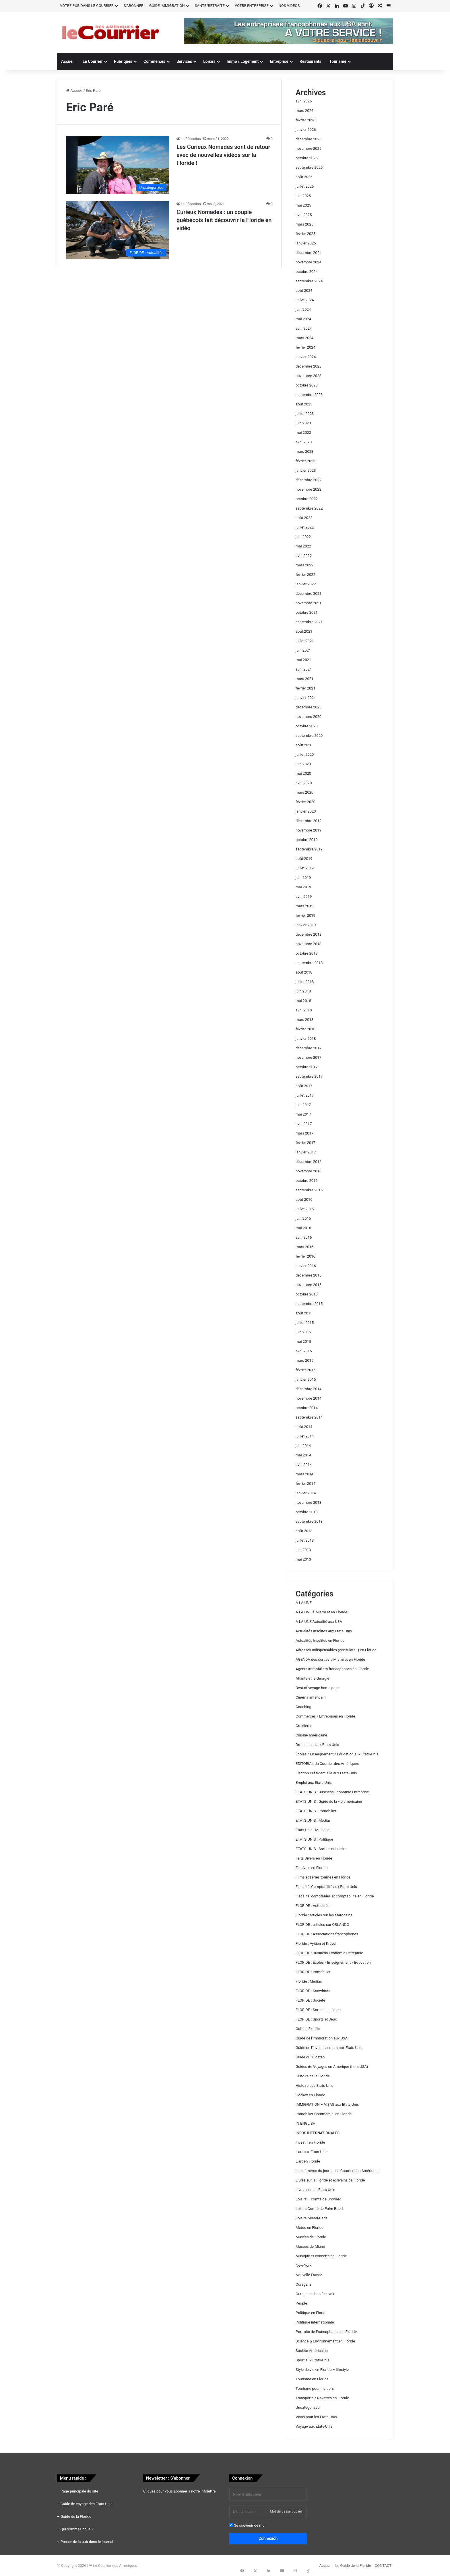  Describe the element at coordinates (308, 1161) in the screenshot. I see `décembre 2016` at that location.